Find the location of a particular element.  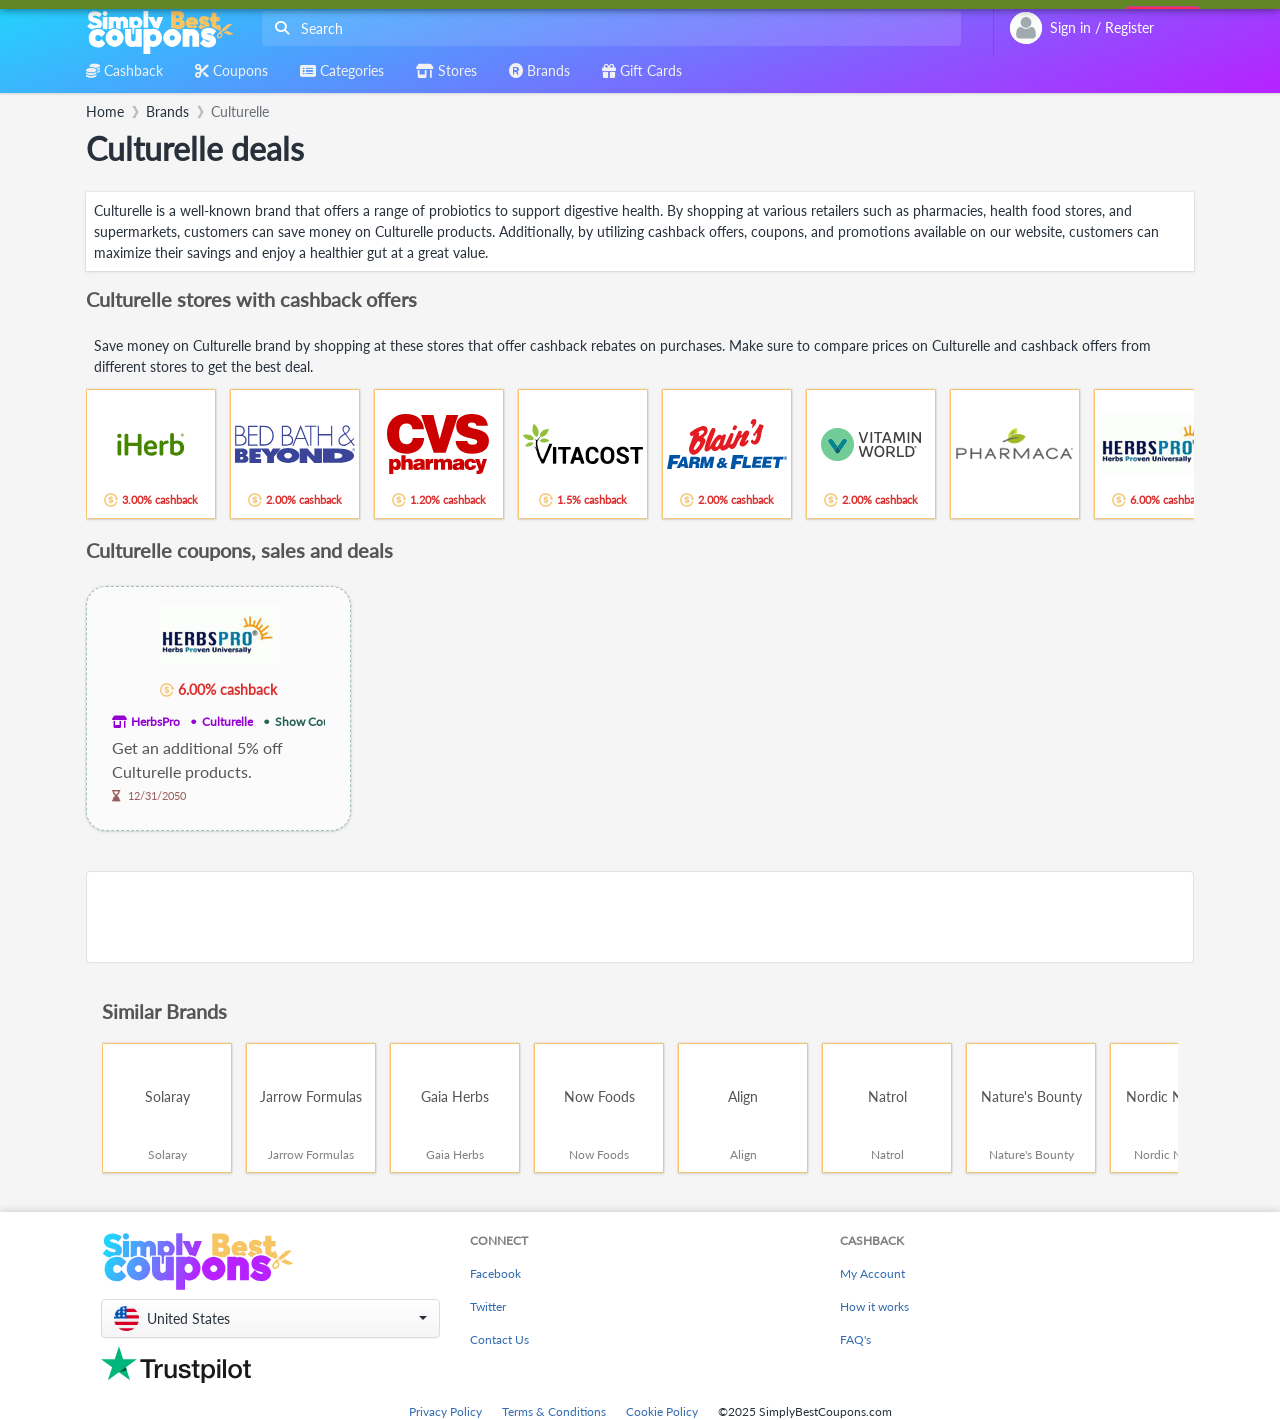

[button] is located at coordinates (270, 1318).